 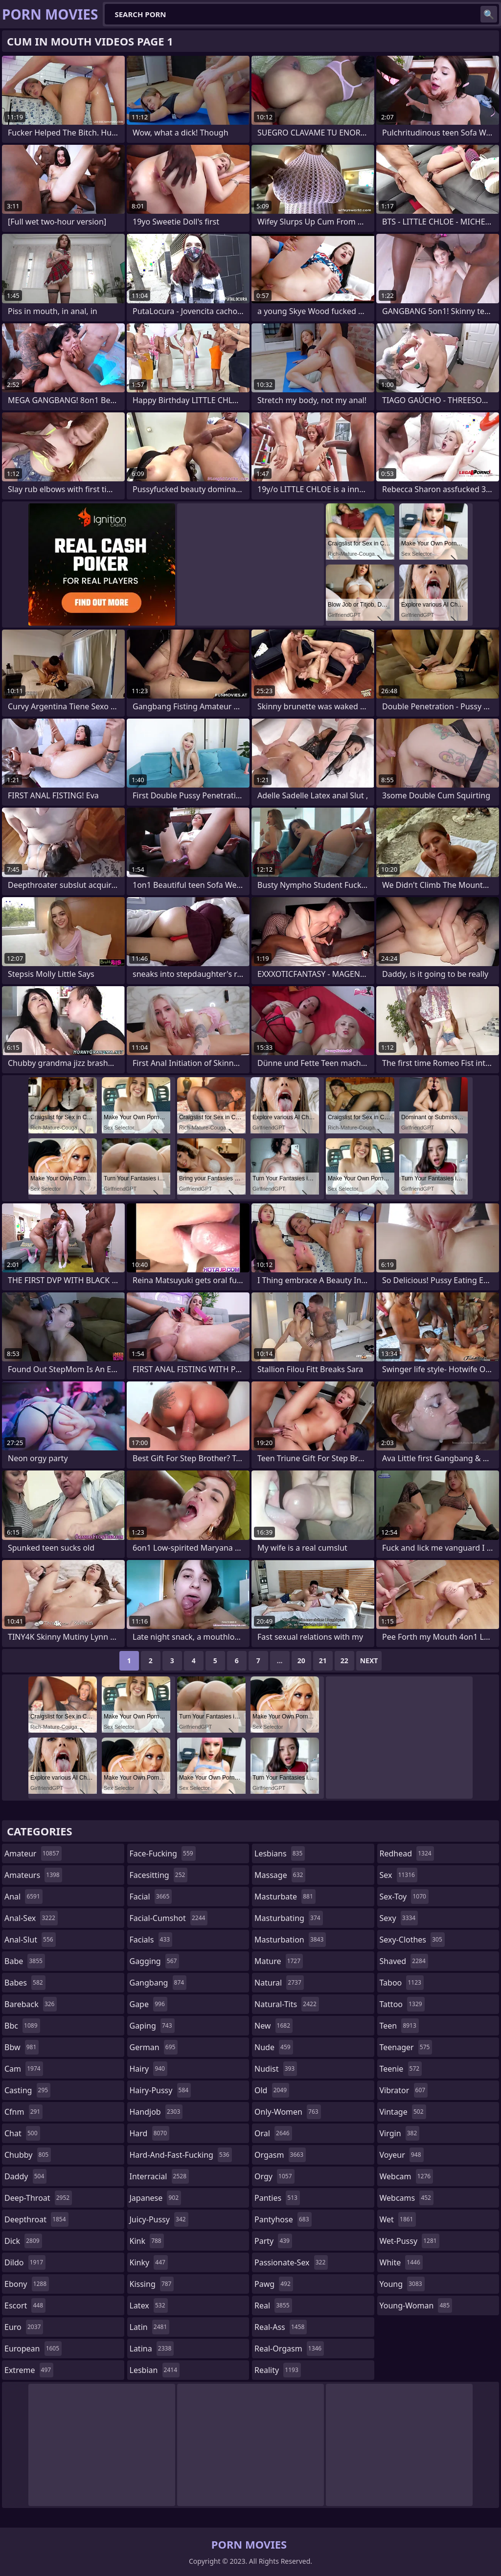 I want to click on 22, so click(x=344, y=1660).